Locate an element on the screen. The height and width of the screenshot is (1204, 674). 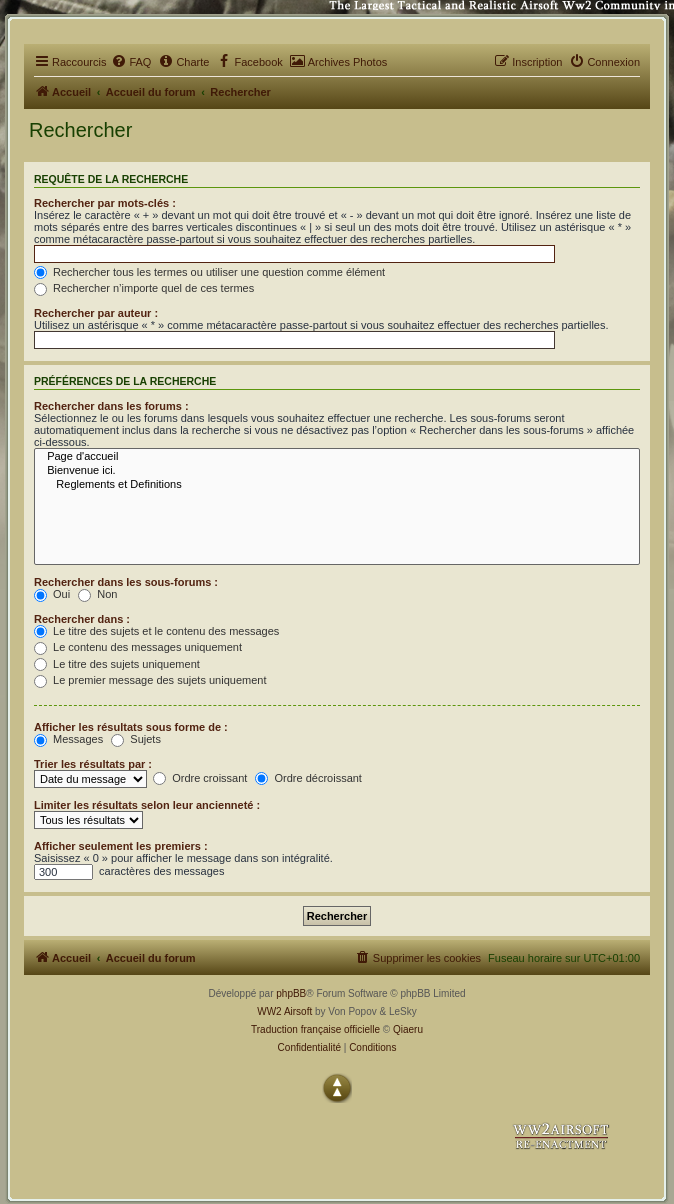
Page d'accueil is located at coordinates (337, 457).